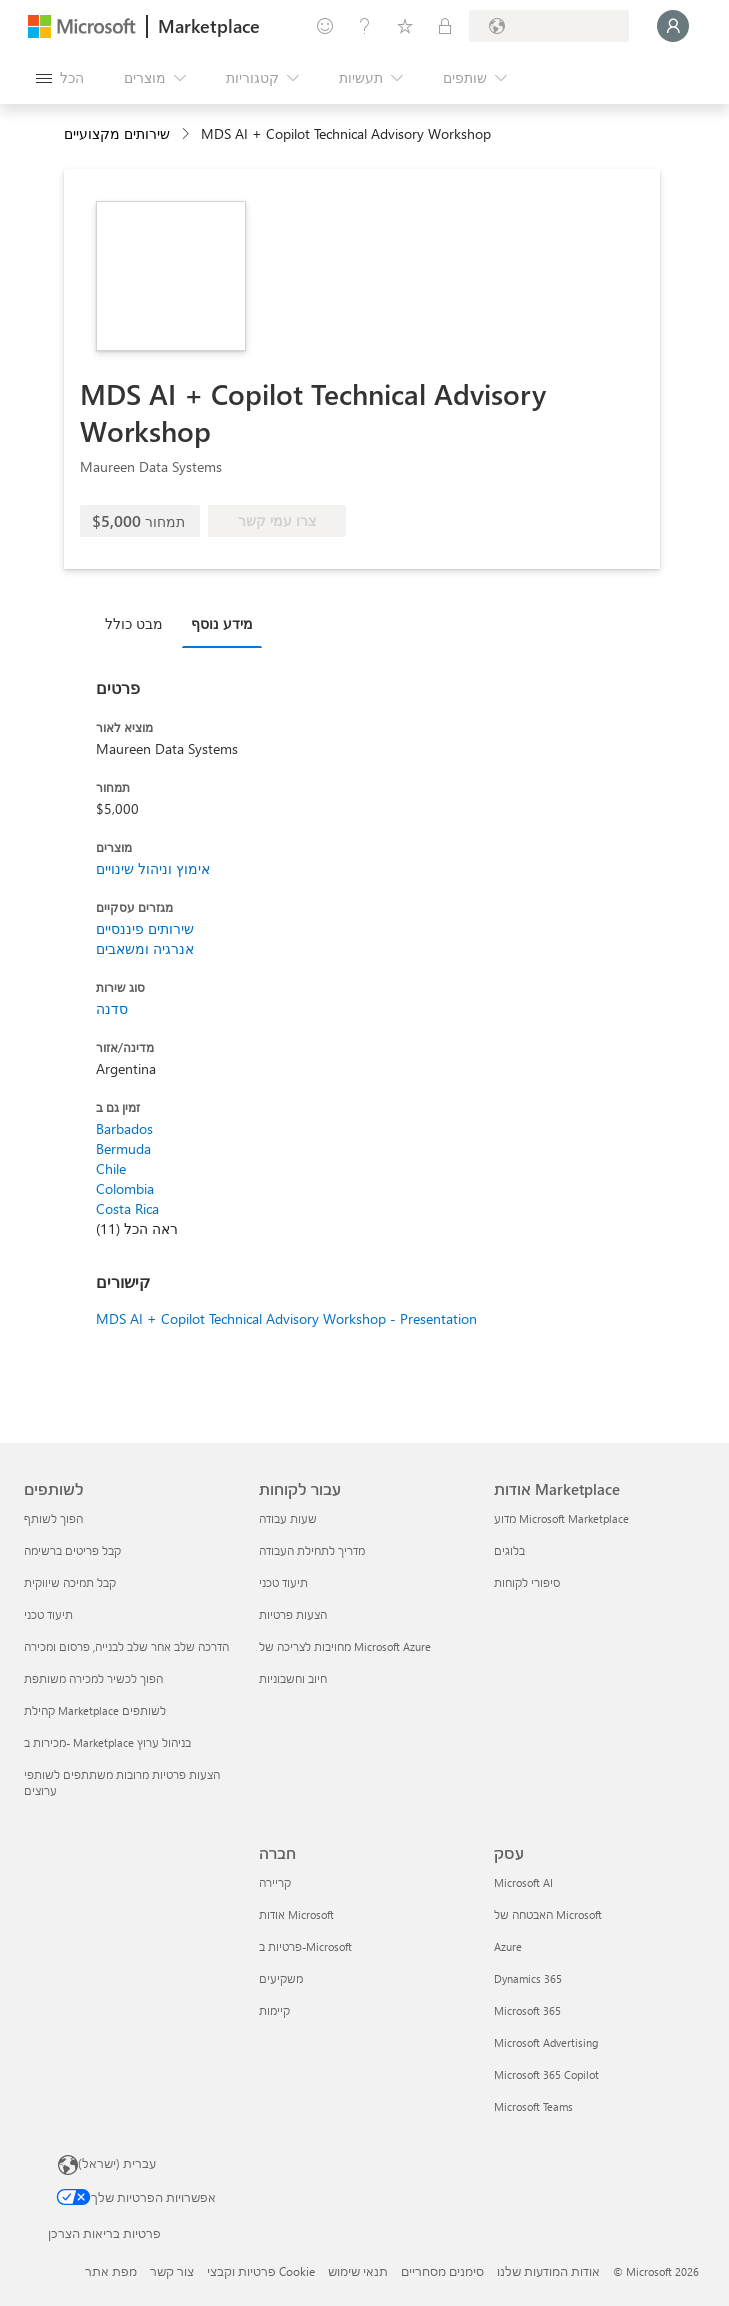  Describe the element at coordinates (345, 1646) in the screenshot. I see `מחויבות לצריכה של Microsoft Azure [מחויבות לצריכה של Microsoft Azure עבור לקוחות]` at that location.